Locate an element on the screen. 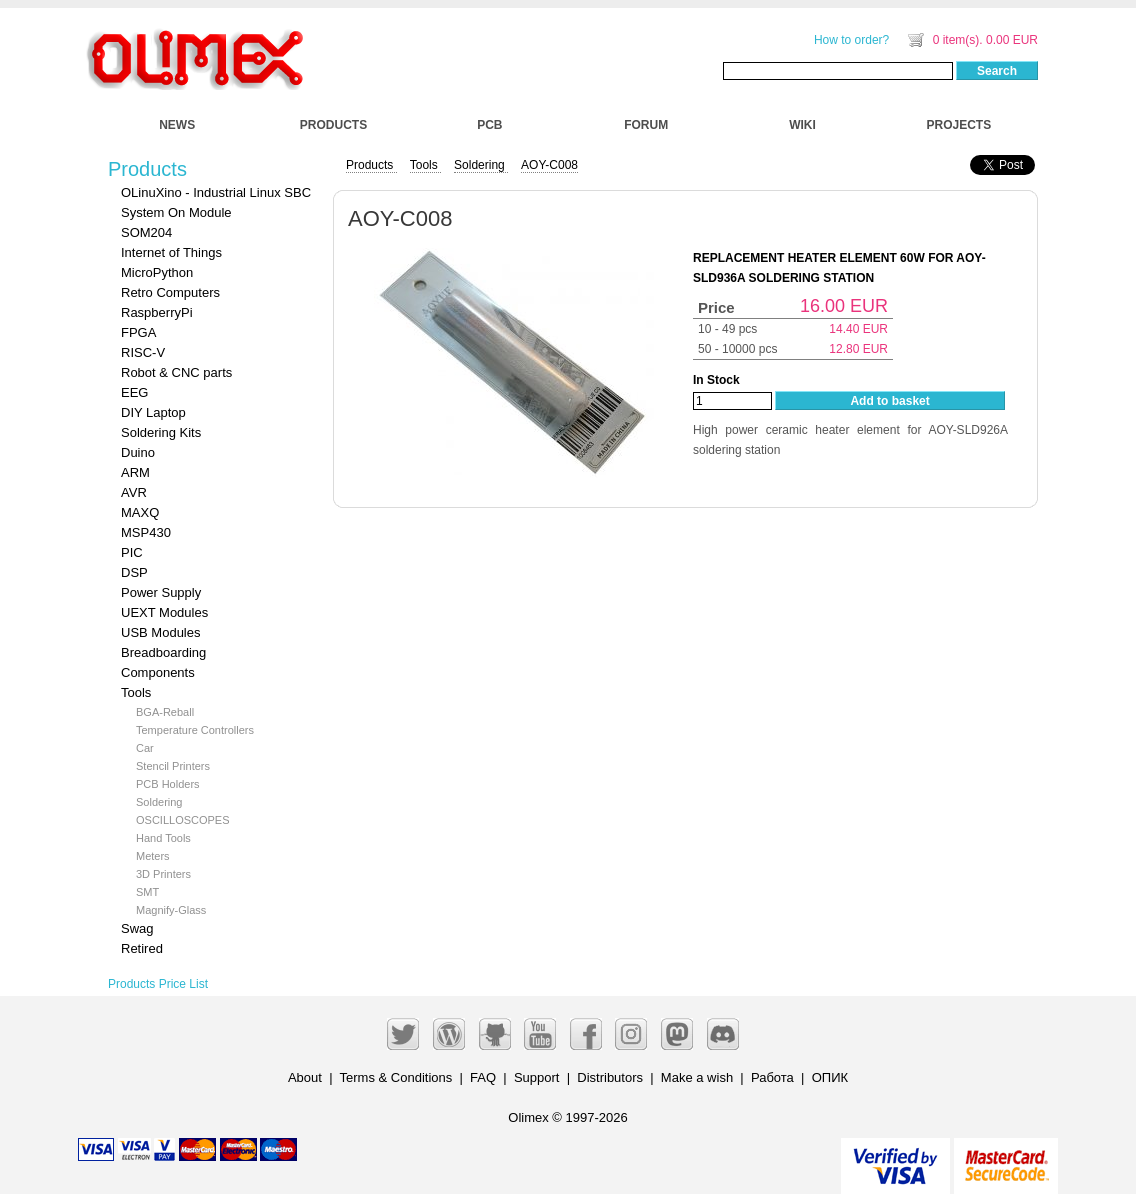 This screenshot has height=1194, width=1136. Breadboarding is located at coordinates (163, 652).